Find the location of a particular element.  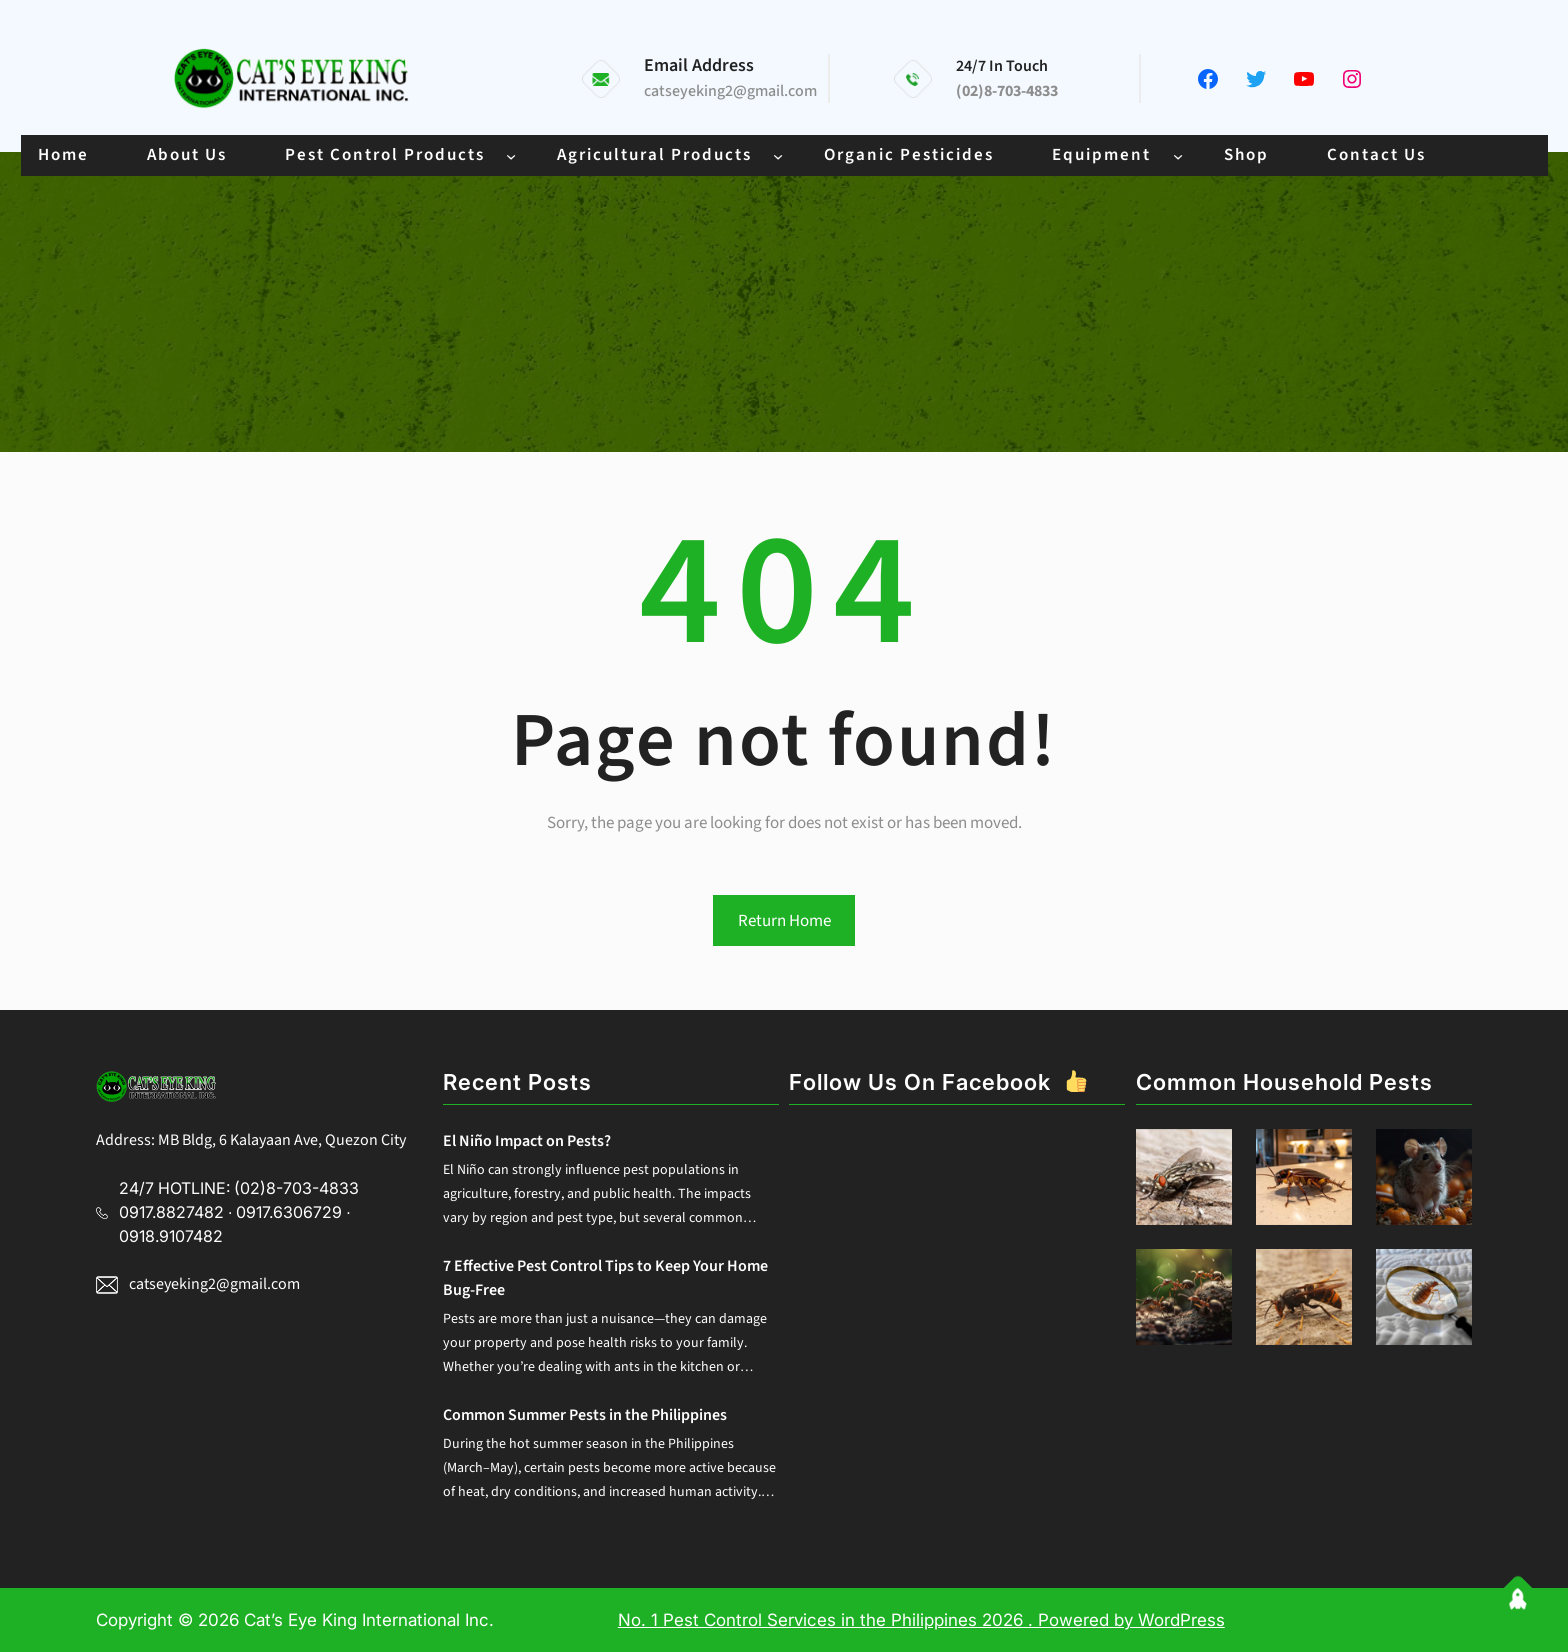

No. 1 Pest Control Services in the Philippines 2026 . Powered by WordPress is located at coordinates (921, 1620).